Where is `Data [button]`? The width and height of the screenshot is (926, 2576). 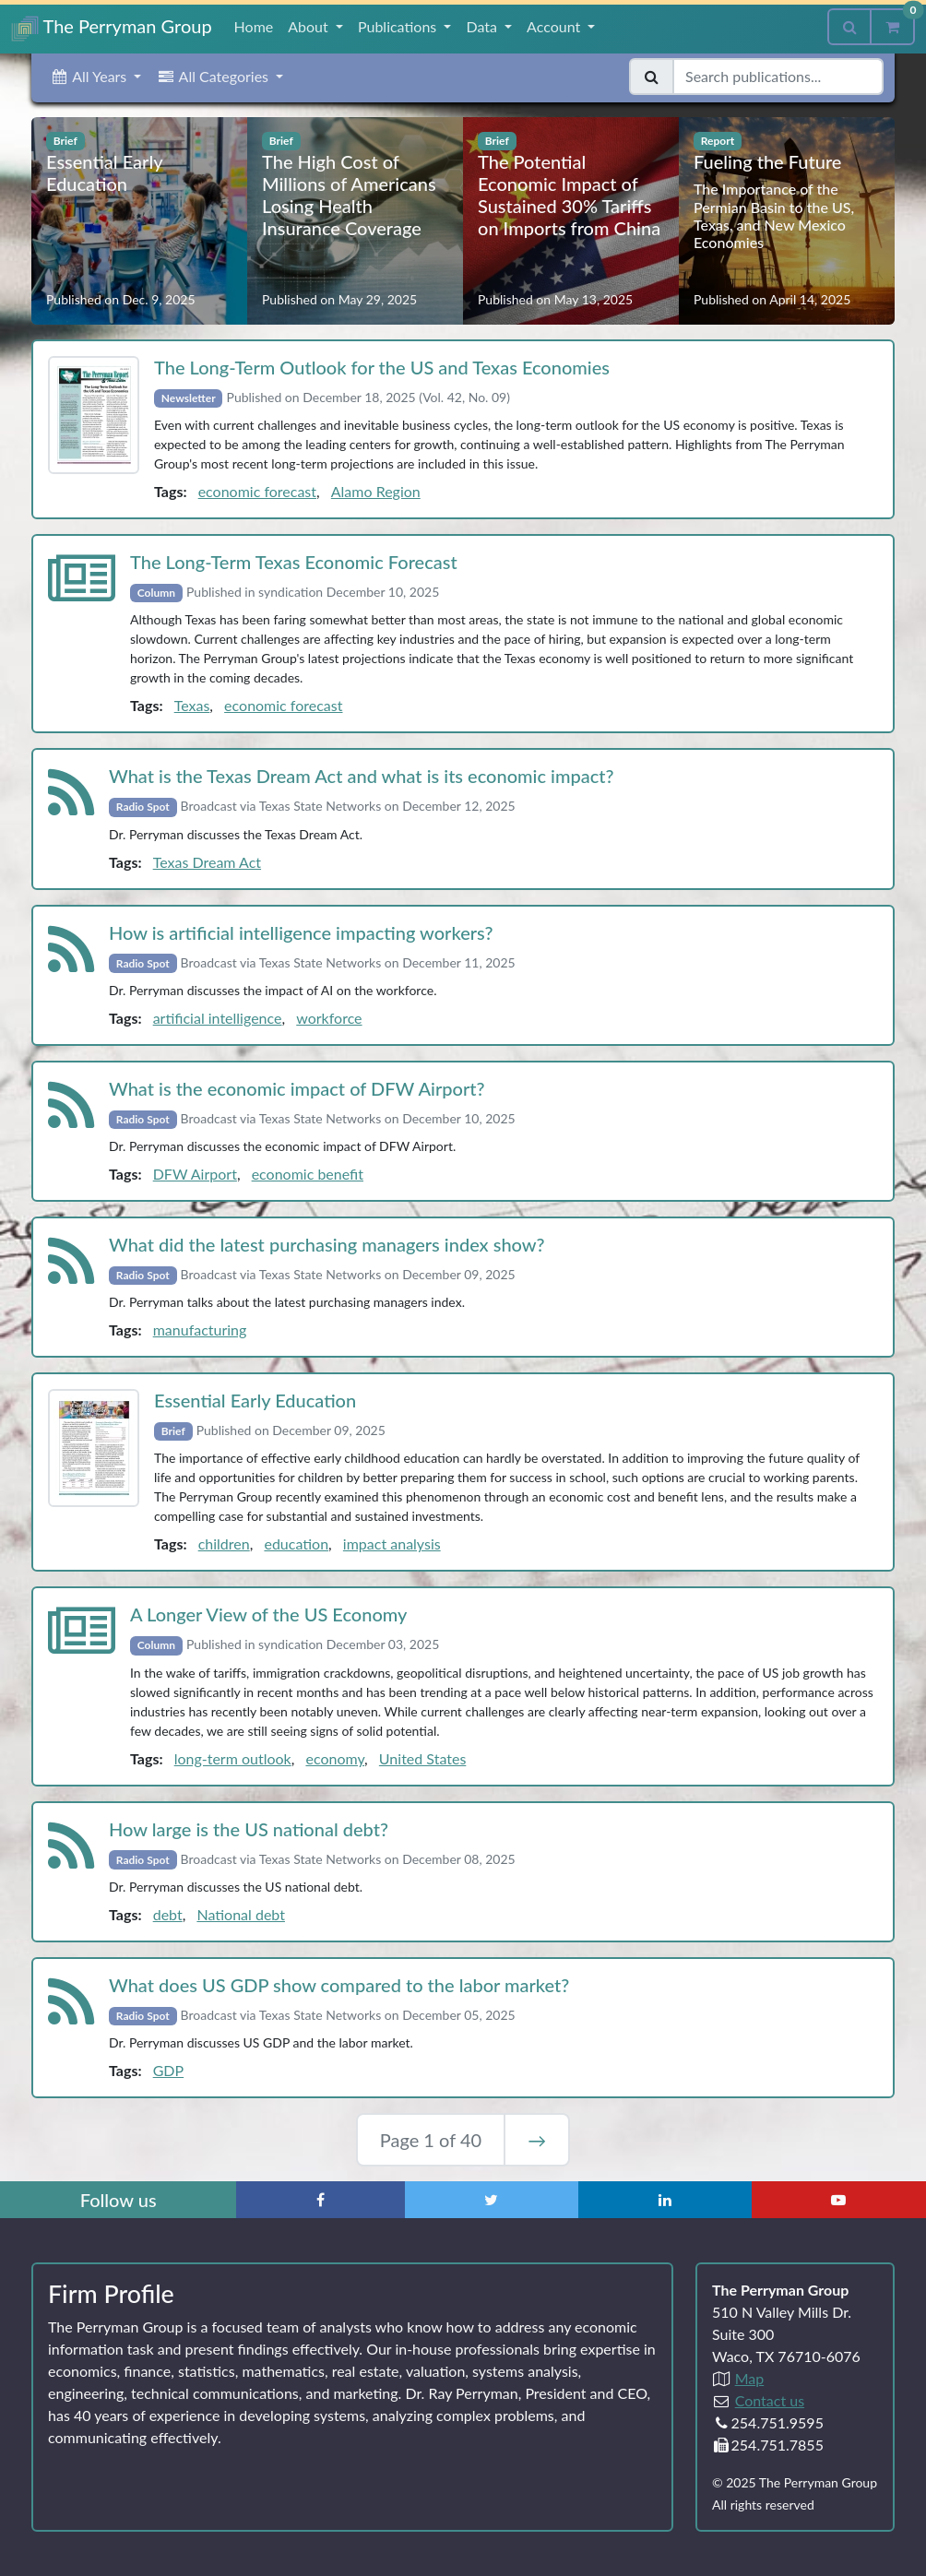
Data [button] is located at coordinates (483, 26).